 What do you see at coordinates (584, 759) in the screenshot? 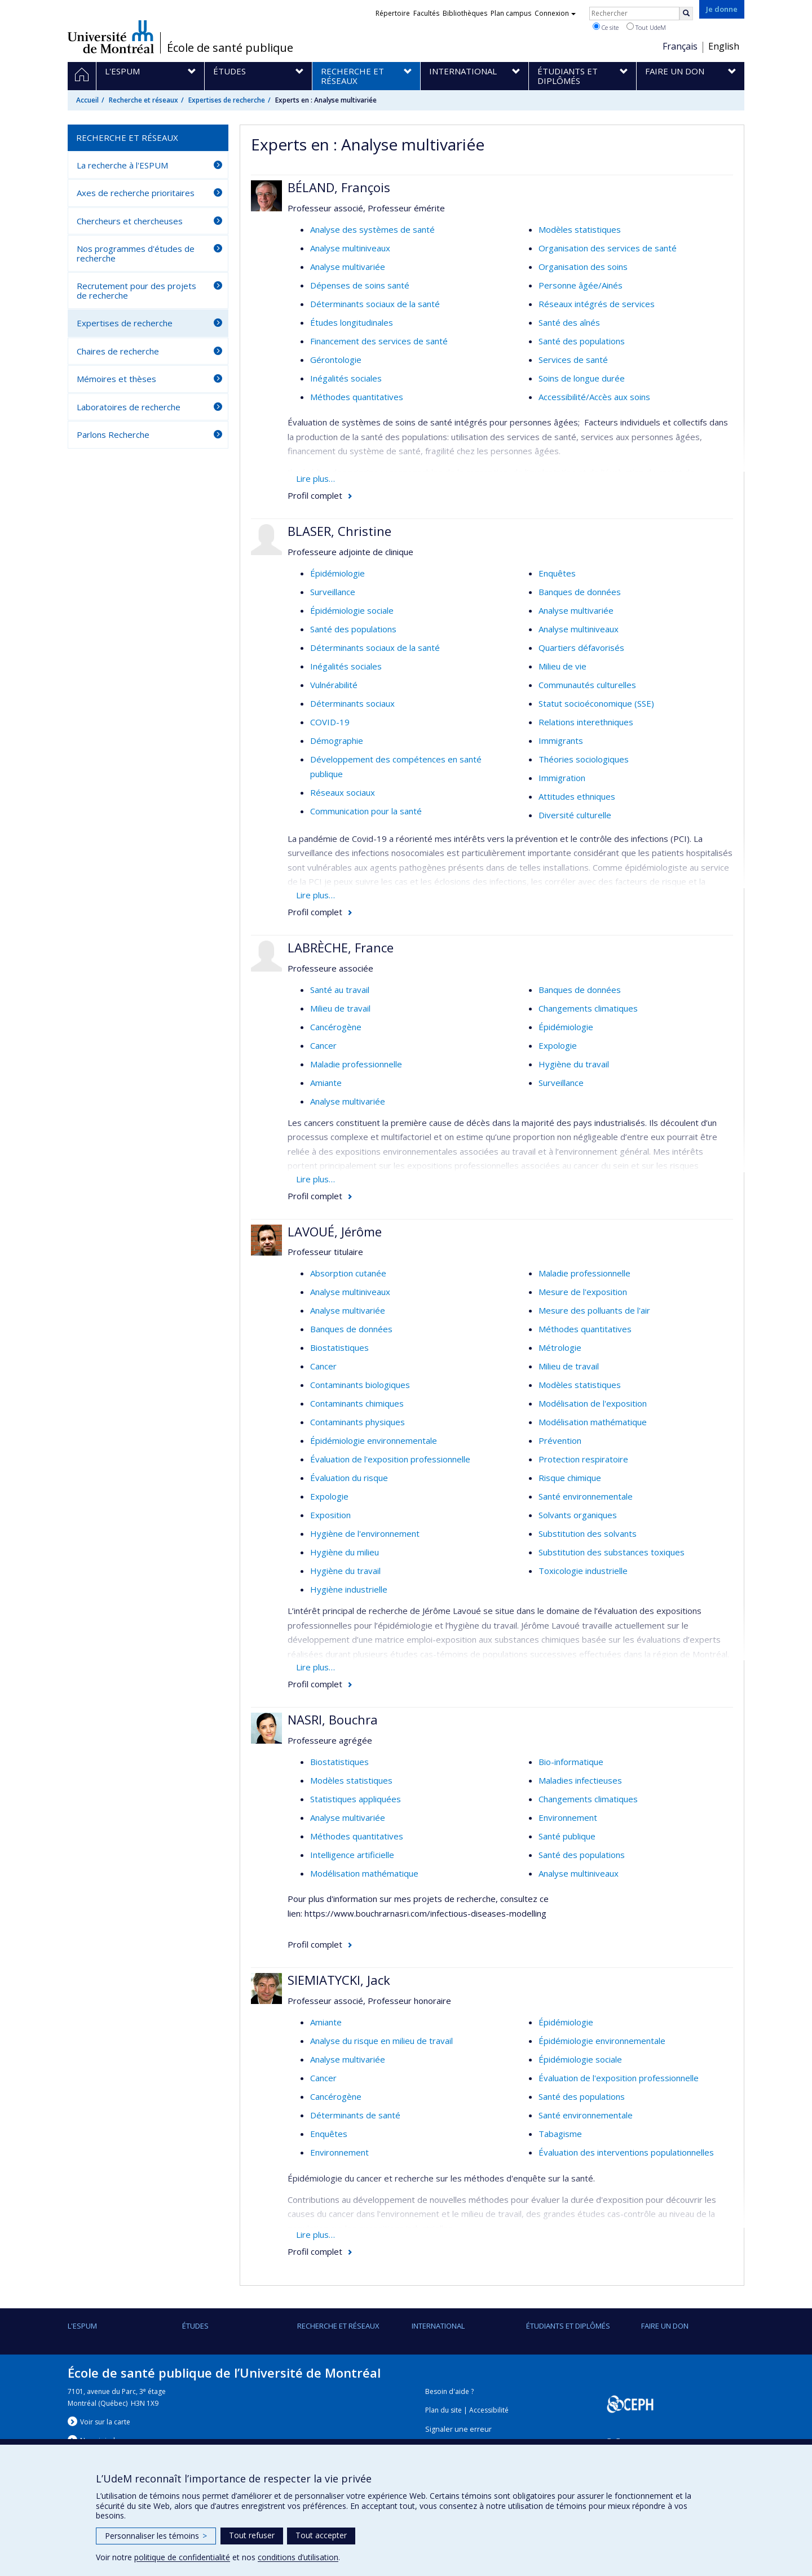
I see `Théories sociologiques` at bounding box center [584, 759].